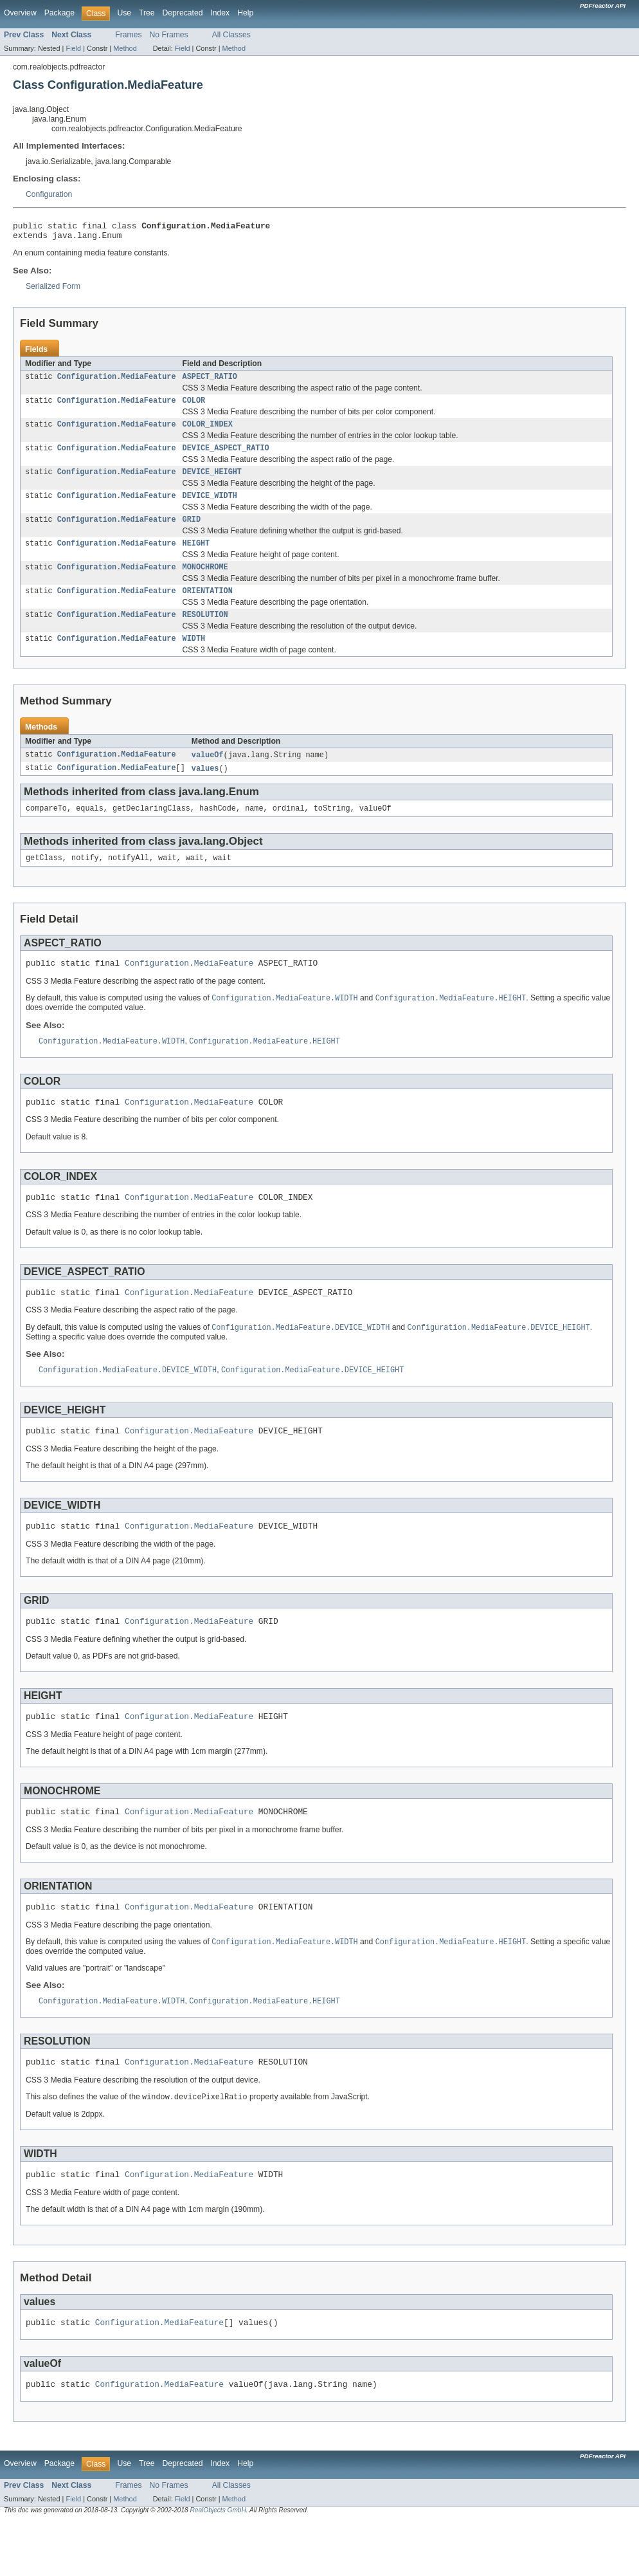  I want to click on Method, so click(124, 48).